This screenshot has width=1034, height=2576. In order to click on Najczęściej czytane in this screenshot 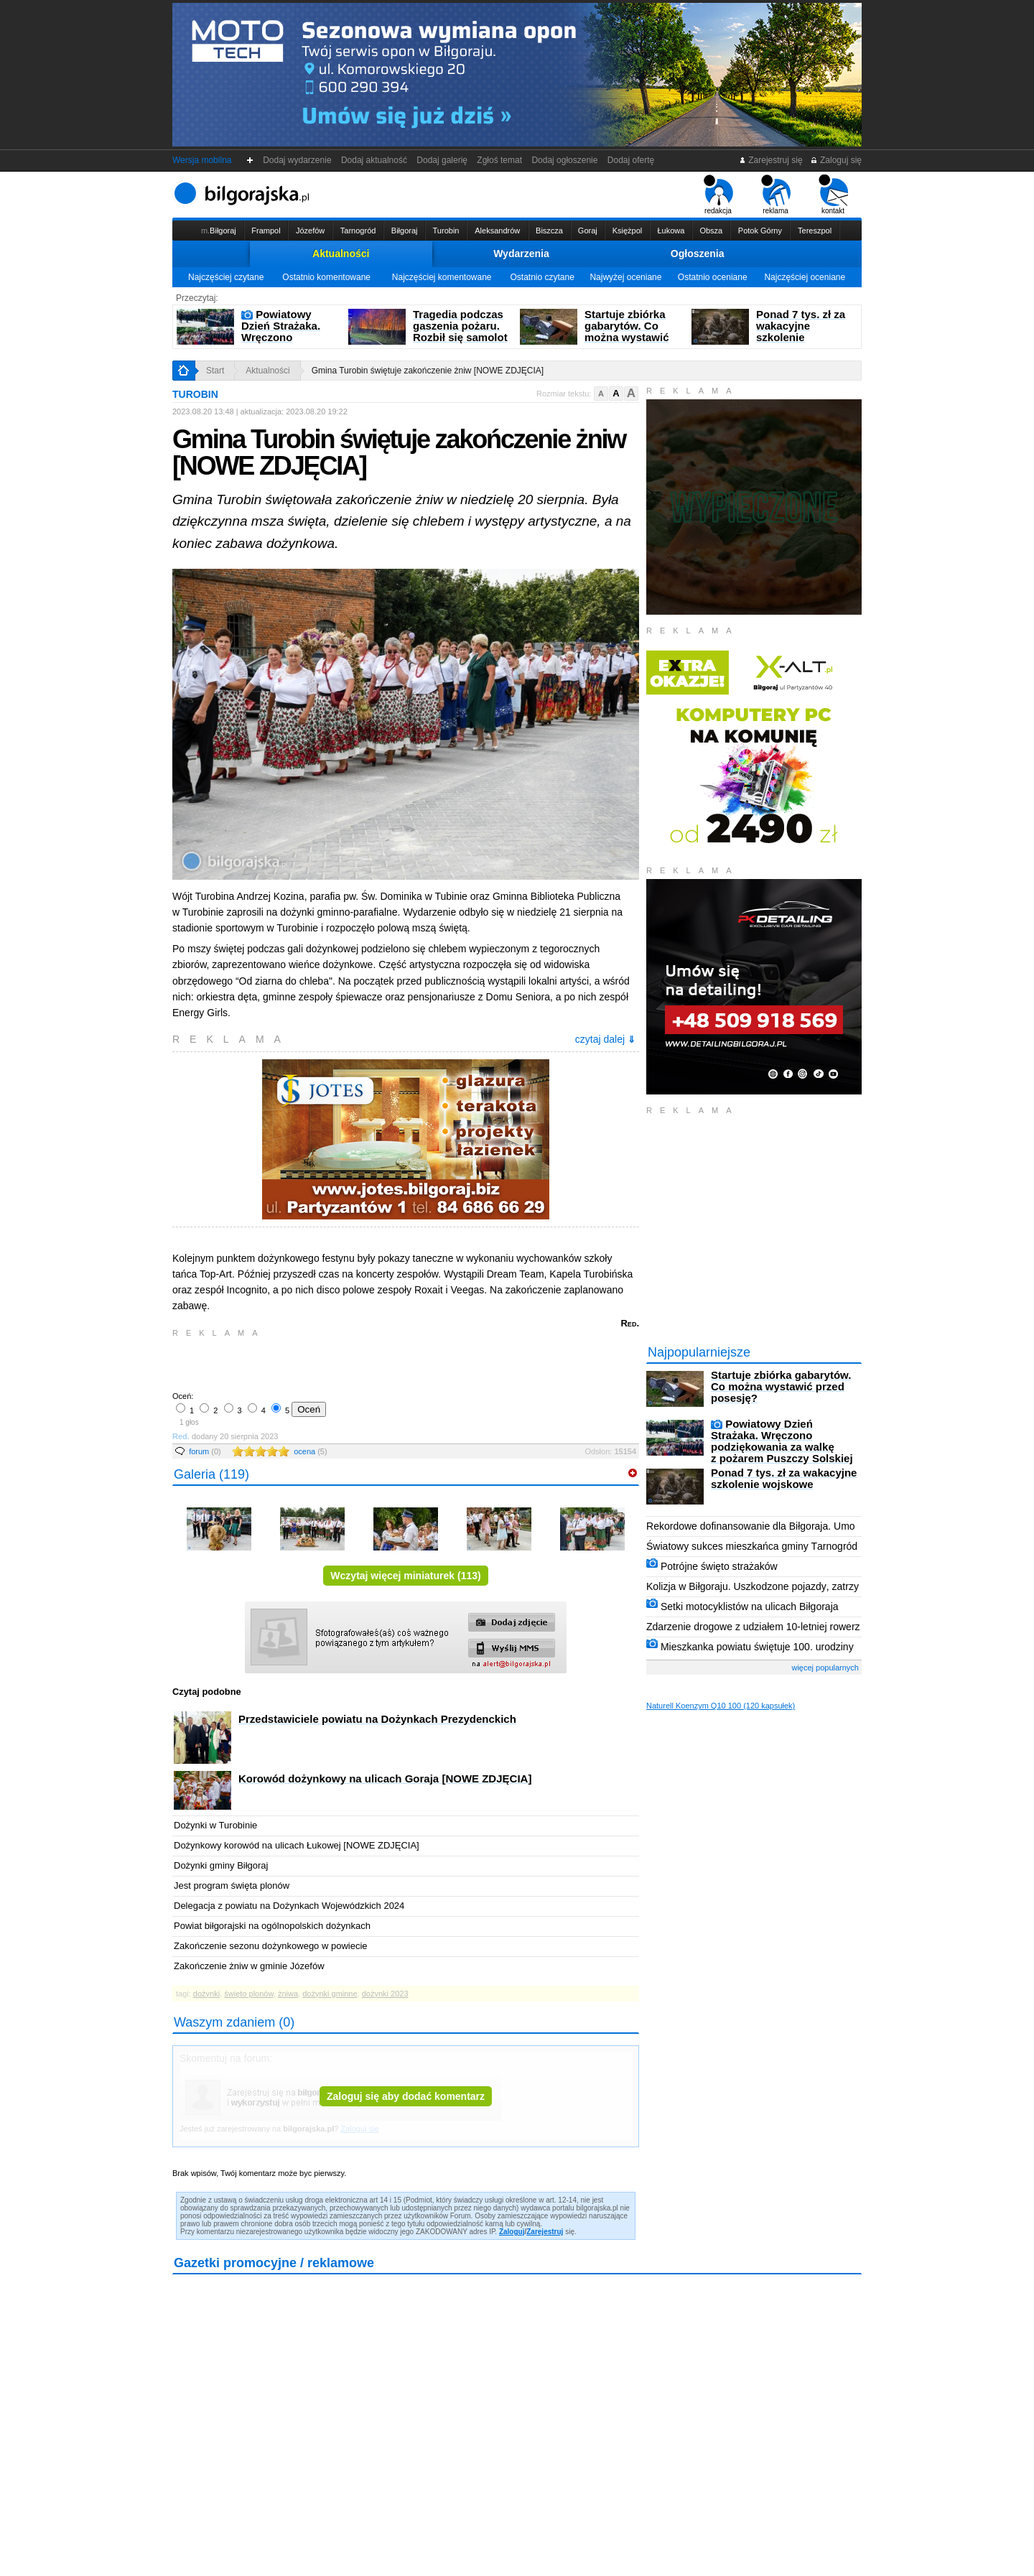, I will do `click(226, 277)`.